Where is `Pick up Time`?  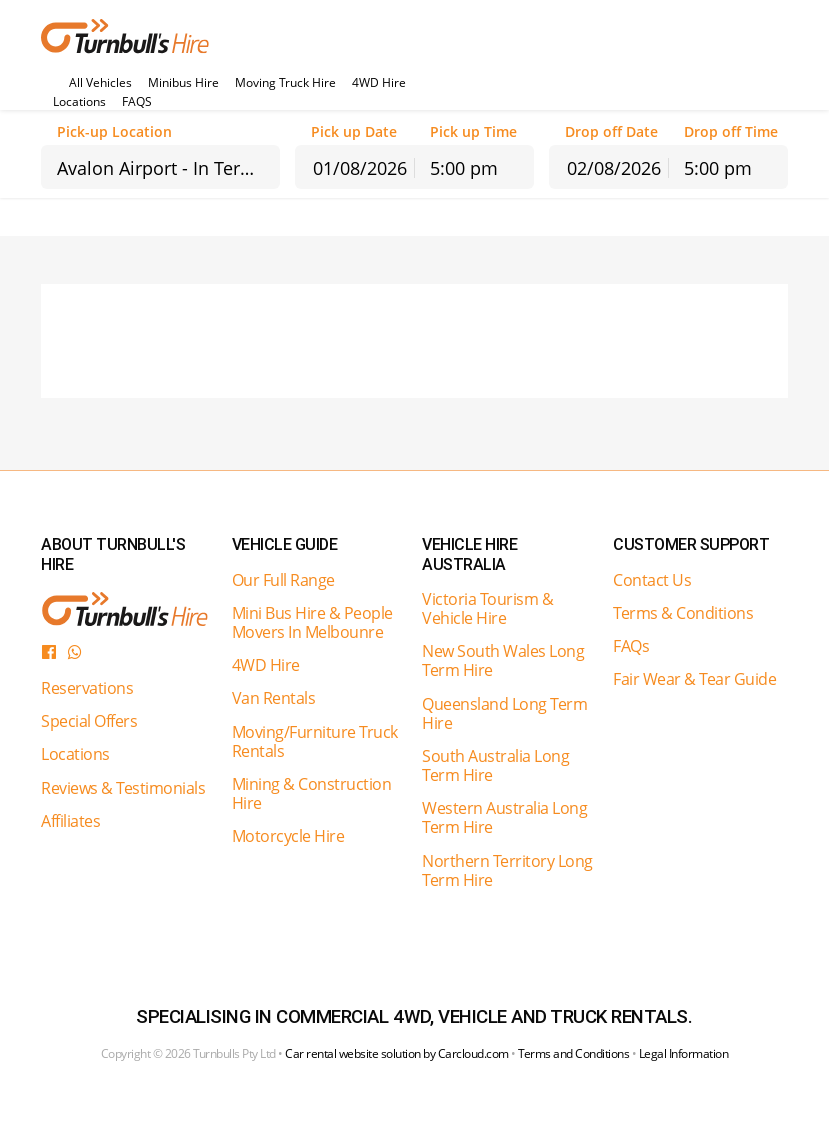 Pick up Time is located at coordinates (473, 132).